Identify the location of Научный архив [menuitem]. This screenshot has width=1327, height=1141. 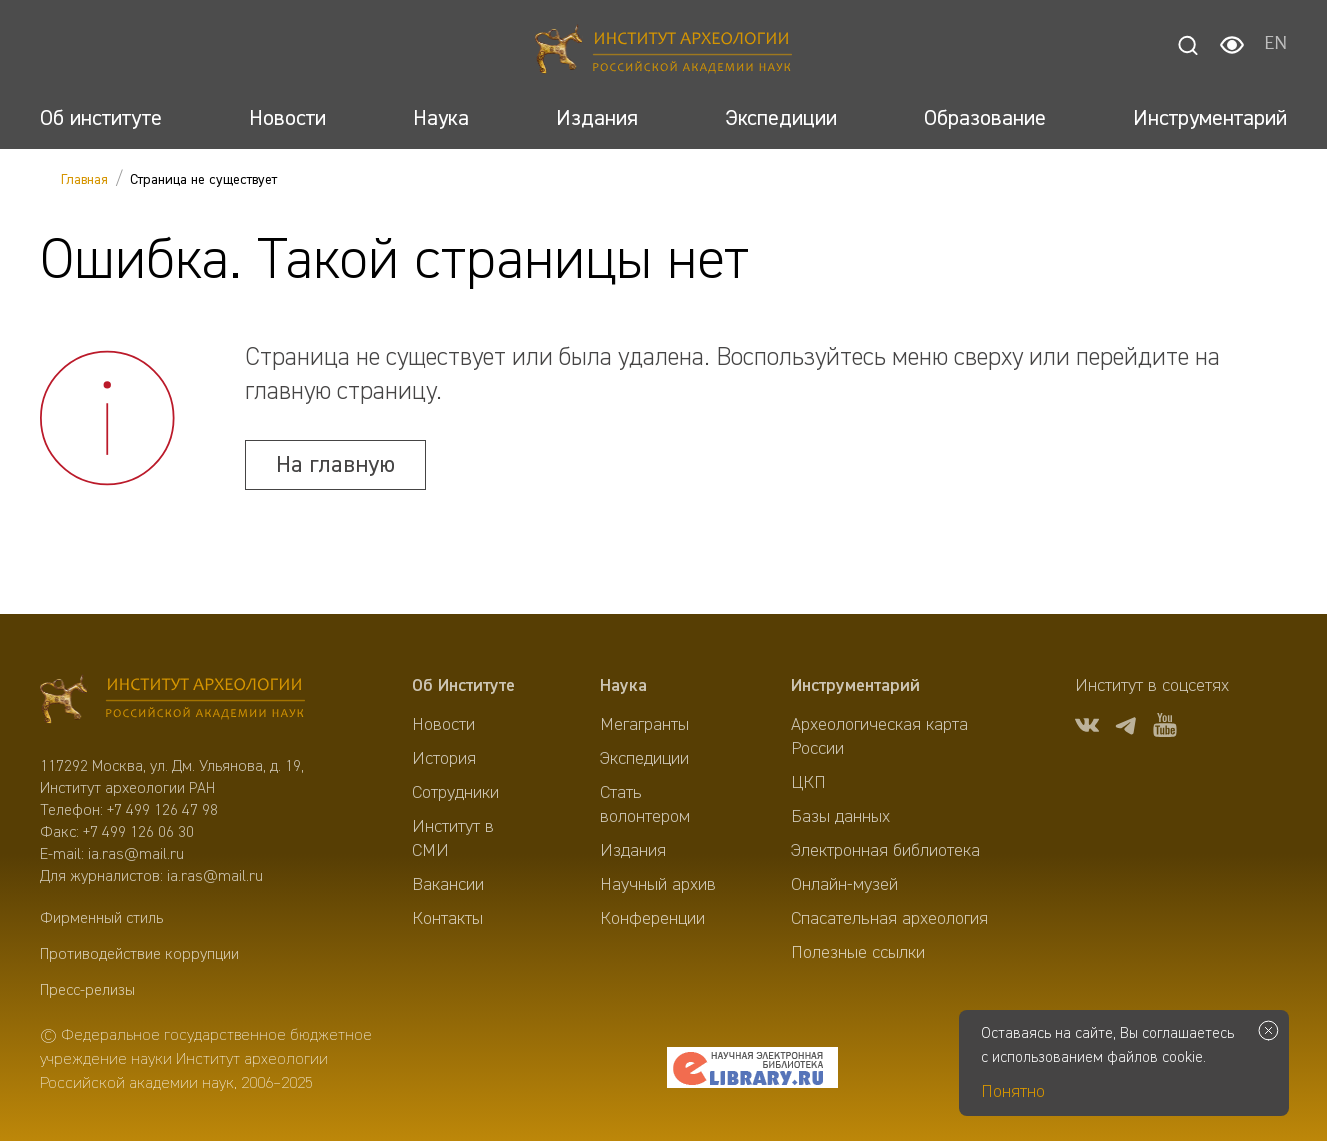
(658, 885).